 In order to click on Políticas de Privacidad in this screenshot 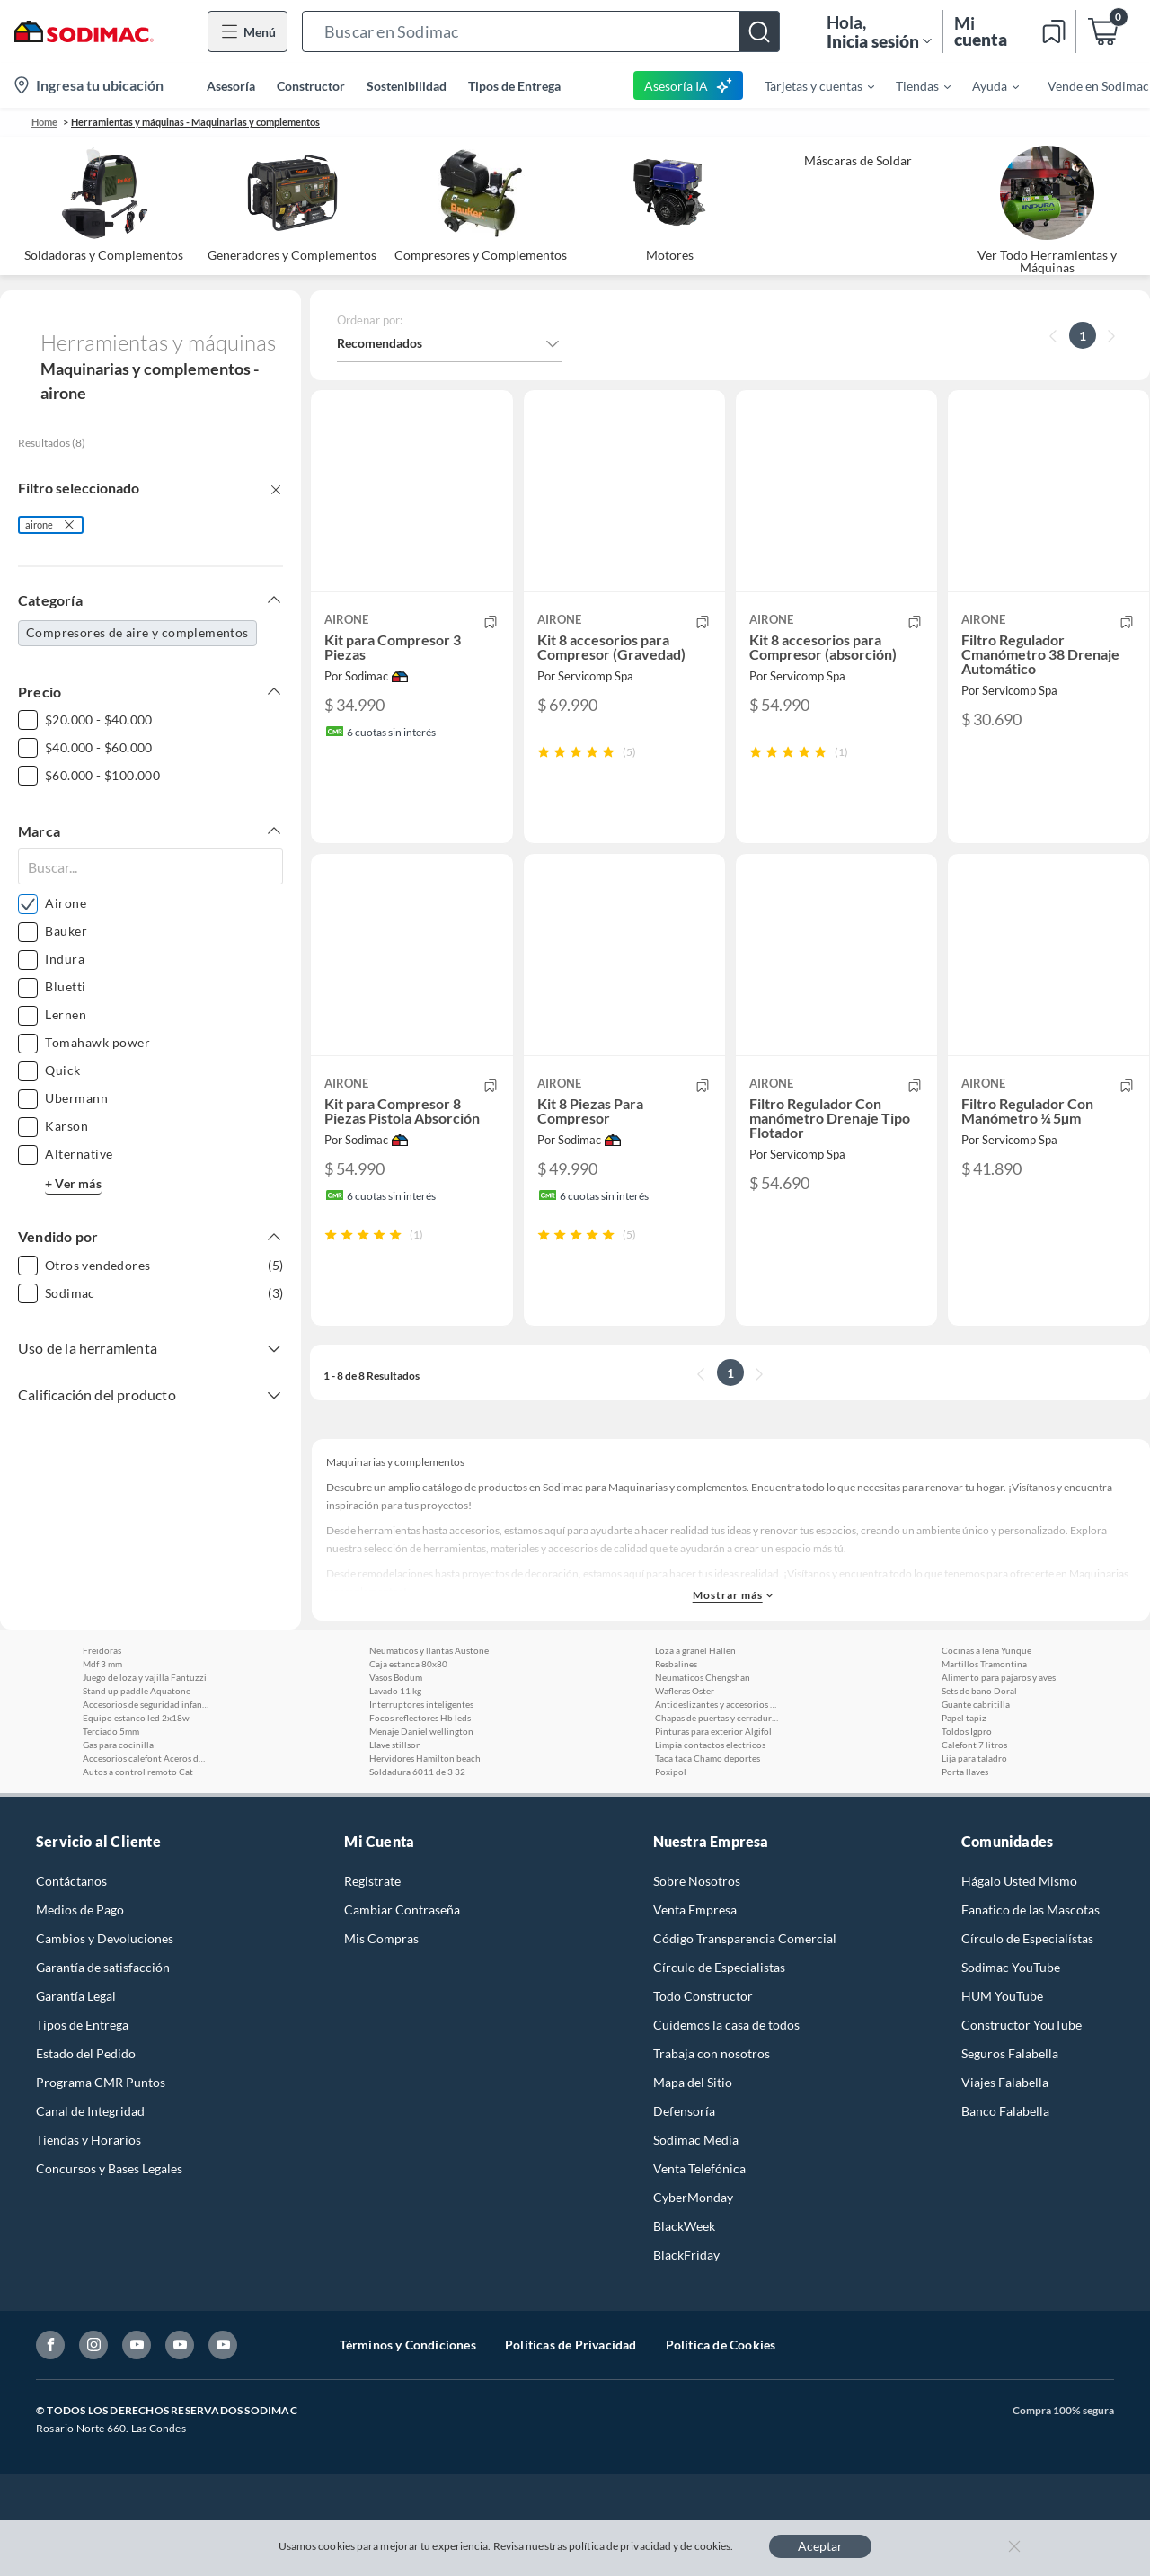, I will do `click(571, 2394)`.